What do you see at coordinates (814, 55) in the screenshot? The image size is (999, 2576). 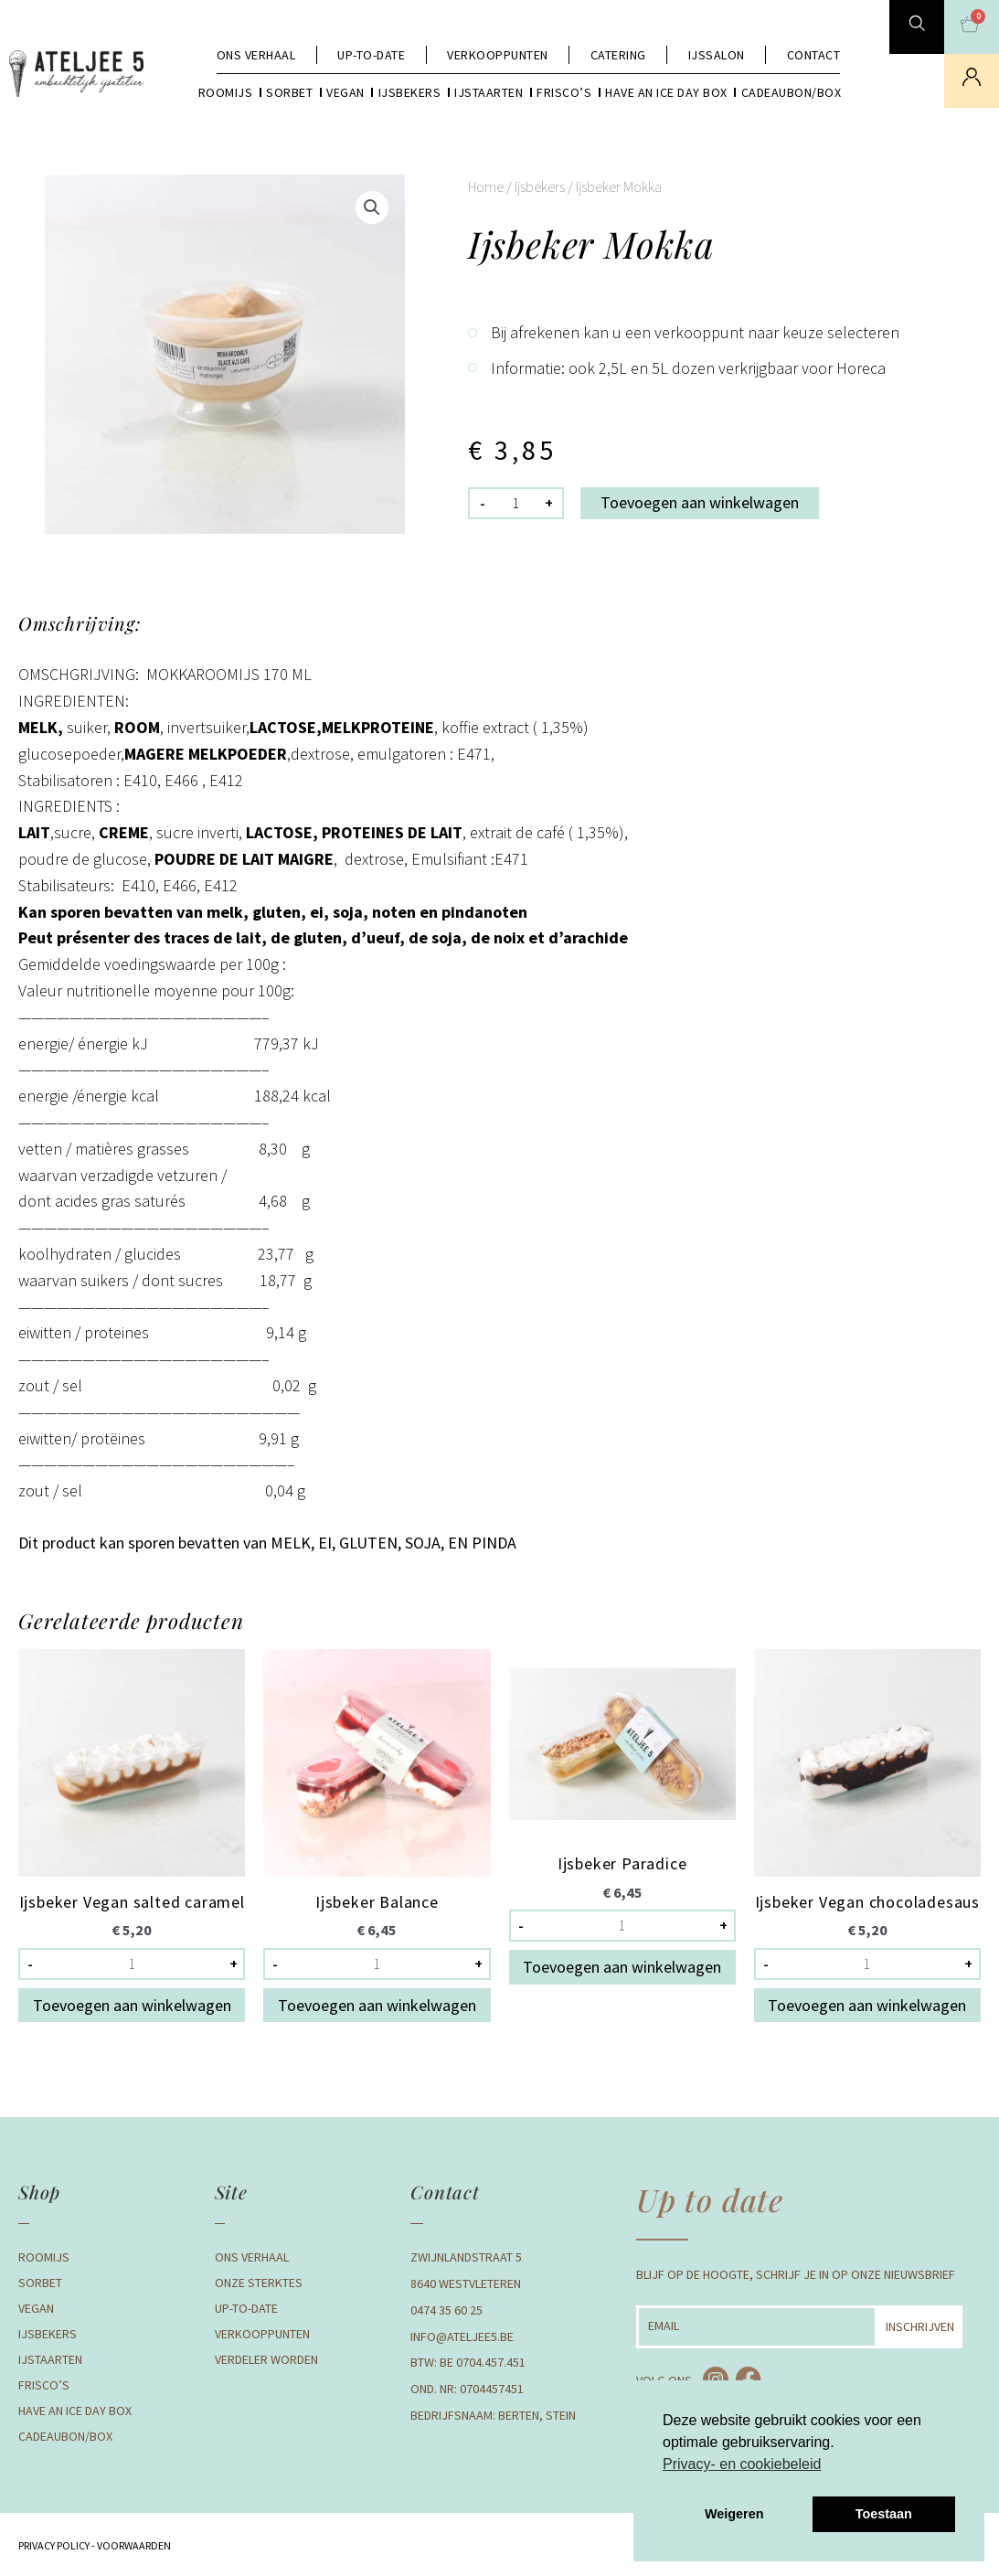 I see `Contact` at bounding box center [814, 55].